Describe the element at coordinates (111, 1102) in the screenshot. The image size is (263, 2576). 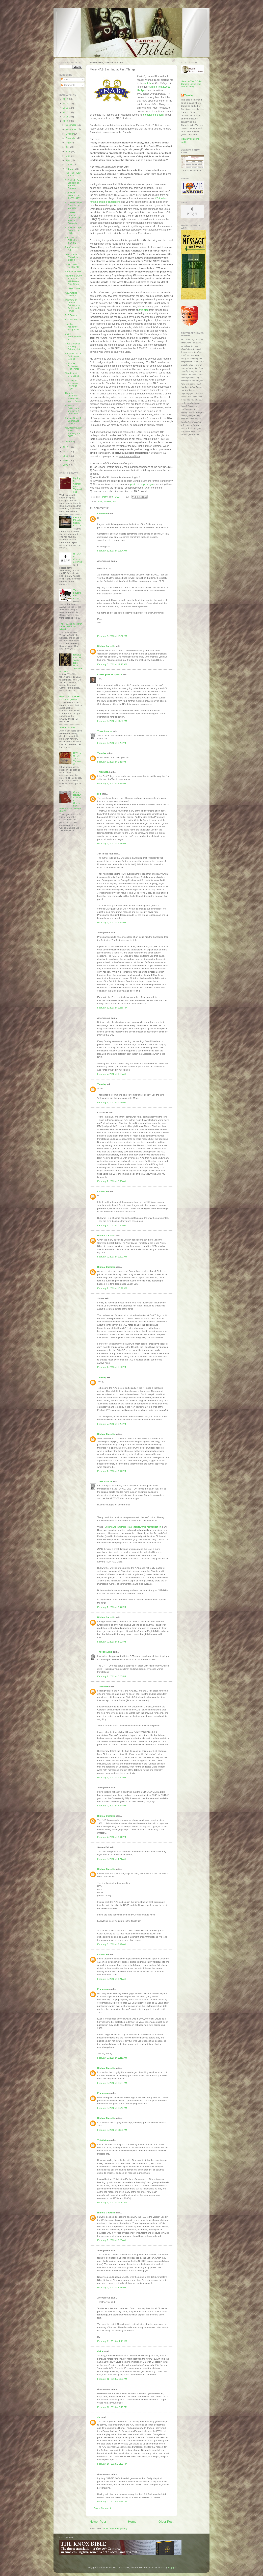
I see `February 7, 2013 at 6:22 AM` at that location.